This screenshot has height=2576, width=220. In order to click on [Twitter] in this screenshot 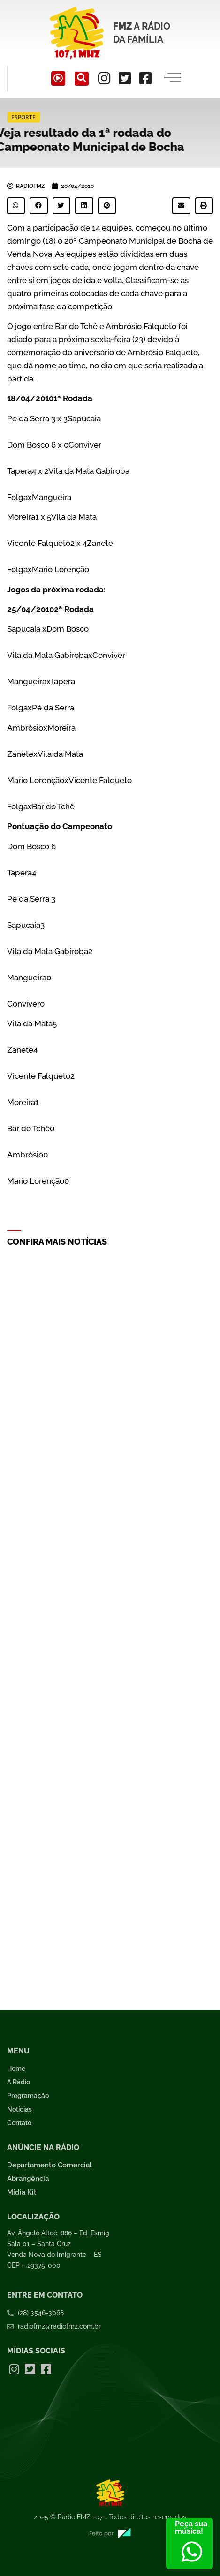, I will do `click(125, 78)`.